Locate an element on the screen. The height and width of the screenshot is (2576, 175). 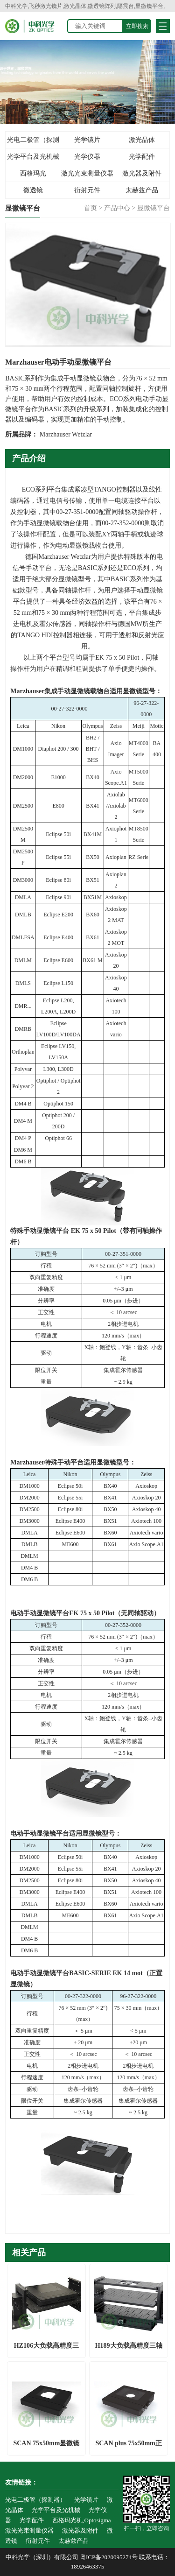
显微镜平台 is located at coordinates (153, 207).